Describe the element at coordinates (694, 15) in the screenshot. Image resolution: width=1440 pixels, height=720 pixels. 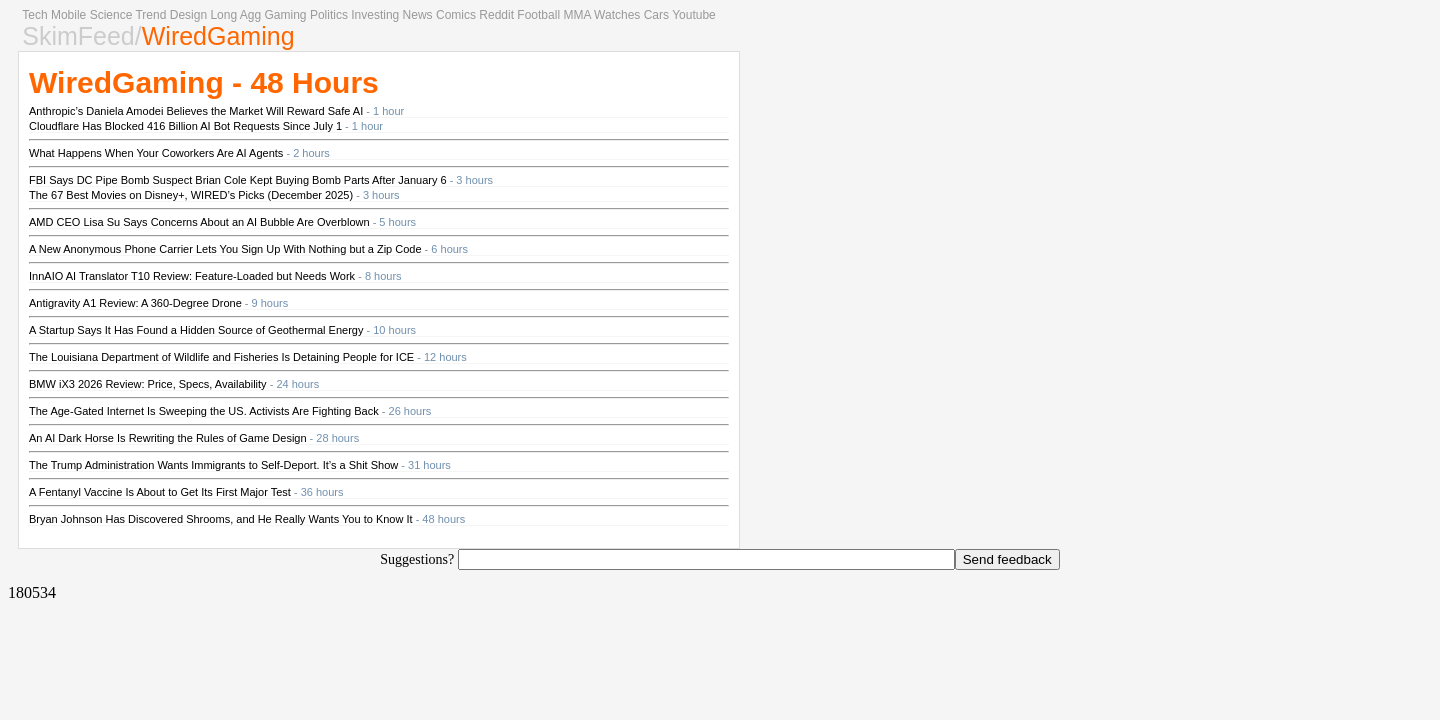
I see `Youtube` at that location.